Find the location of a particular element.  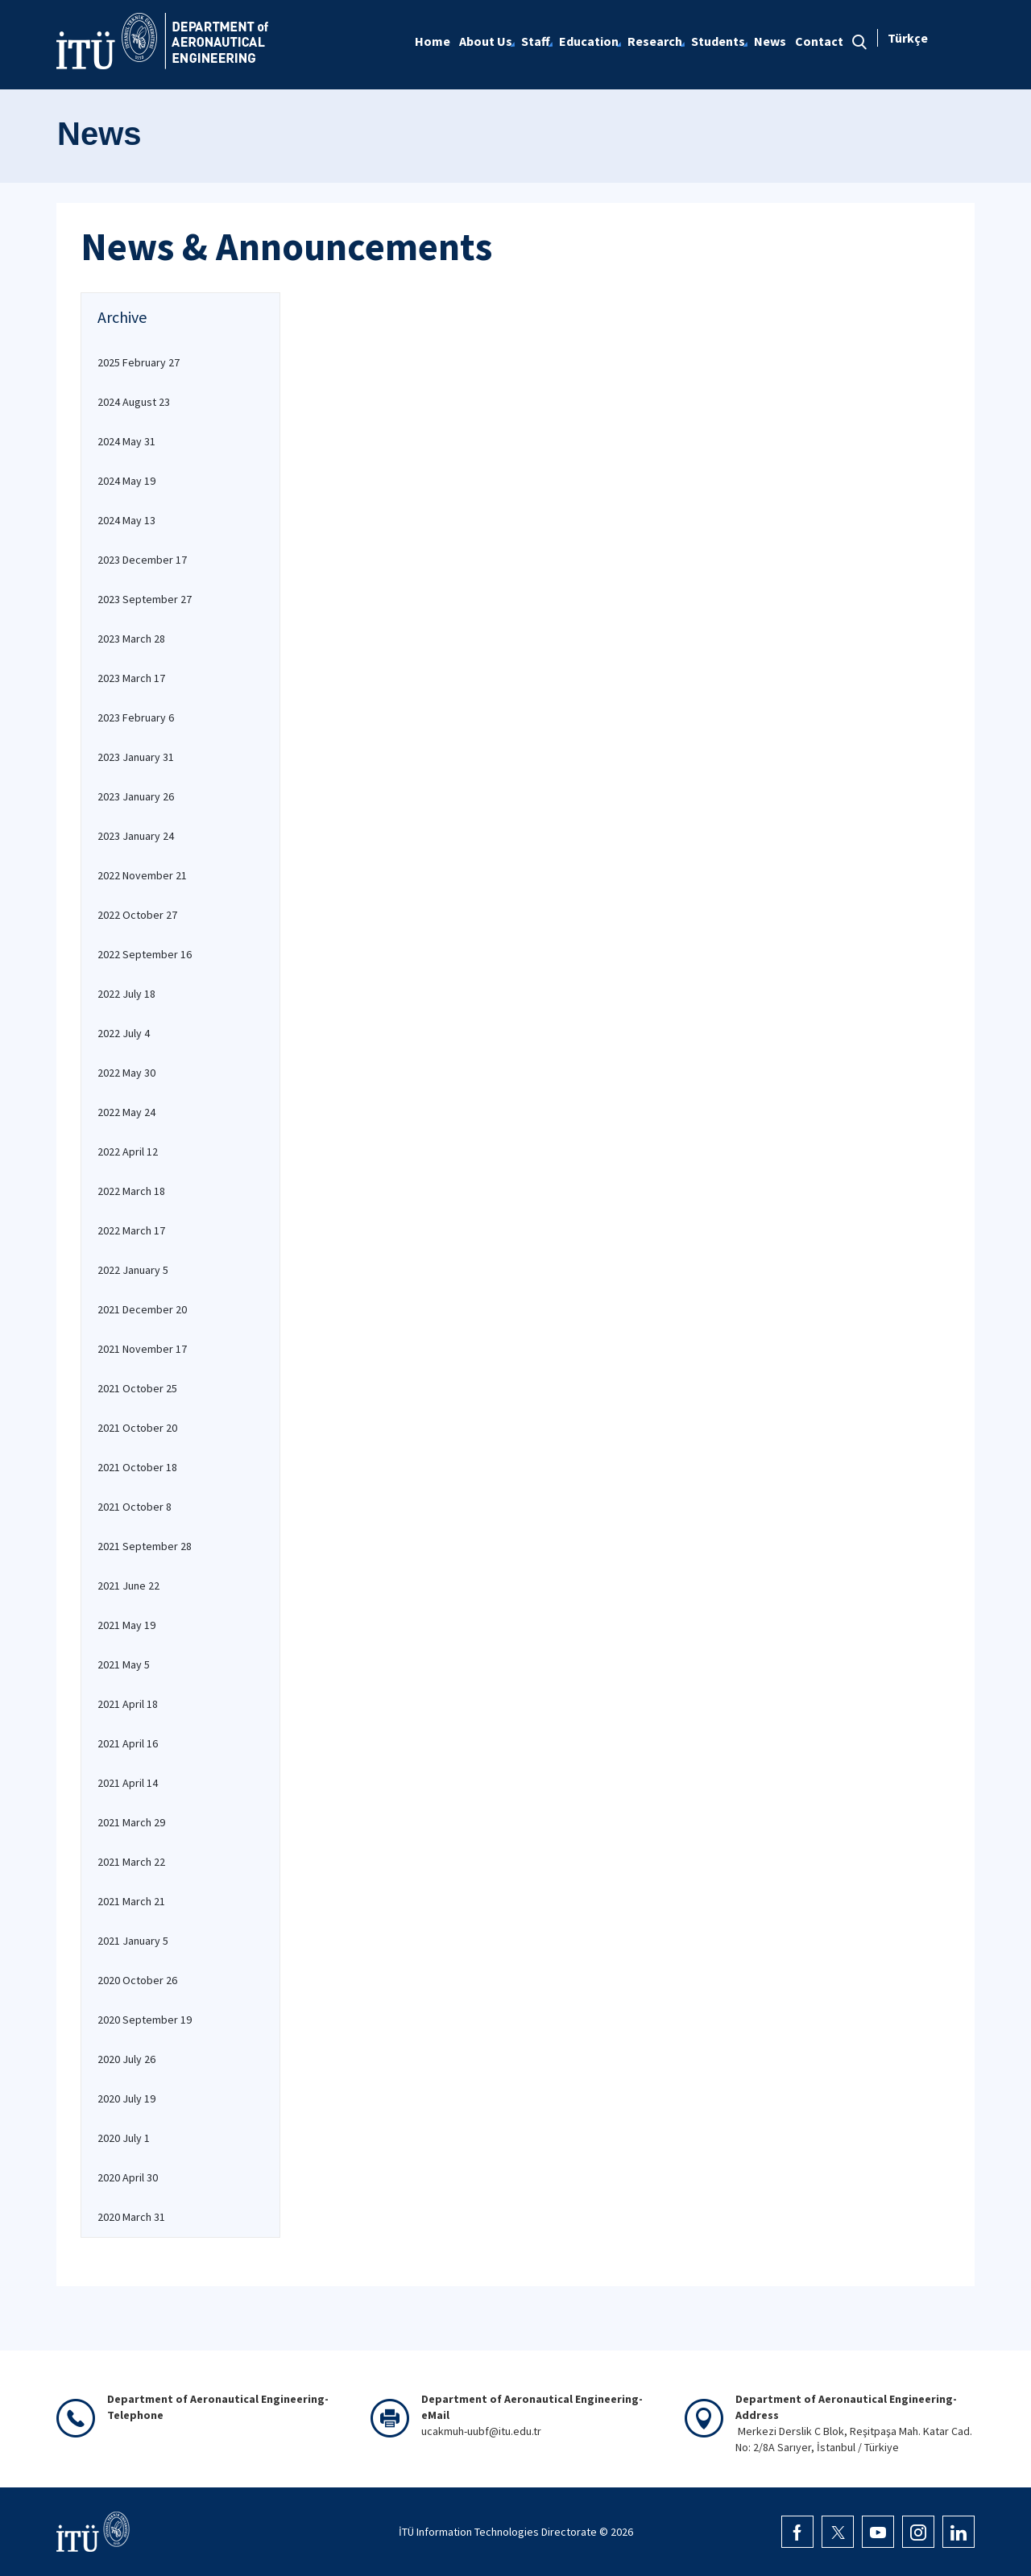

2024 August 23 is located at coordinates (133, 402).